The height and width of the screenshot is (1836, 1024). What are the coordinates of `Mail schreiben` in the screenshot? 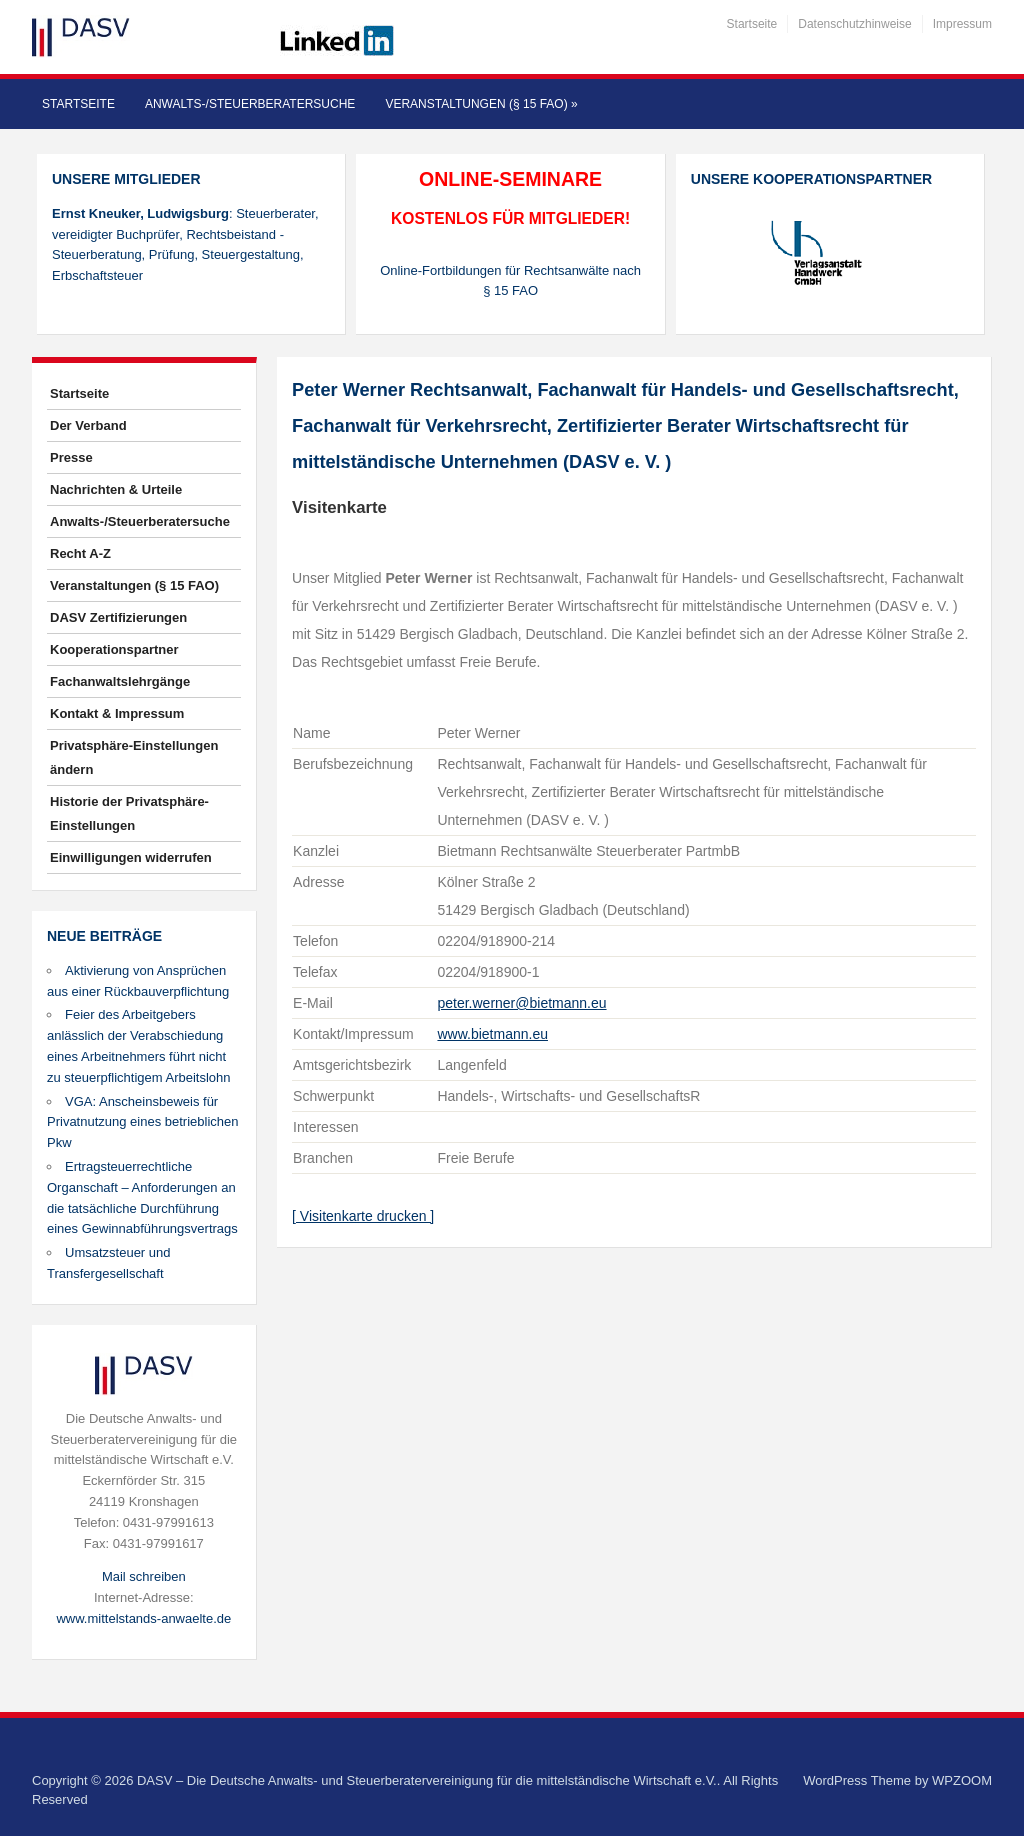 It's located at (144, 1576).